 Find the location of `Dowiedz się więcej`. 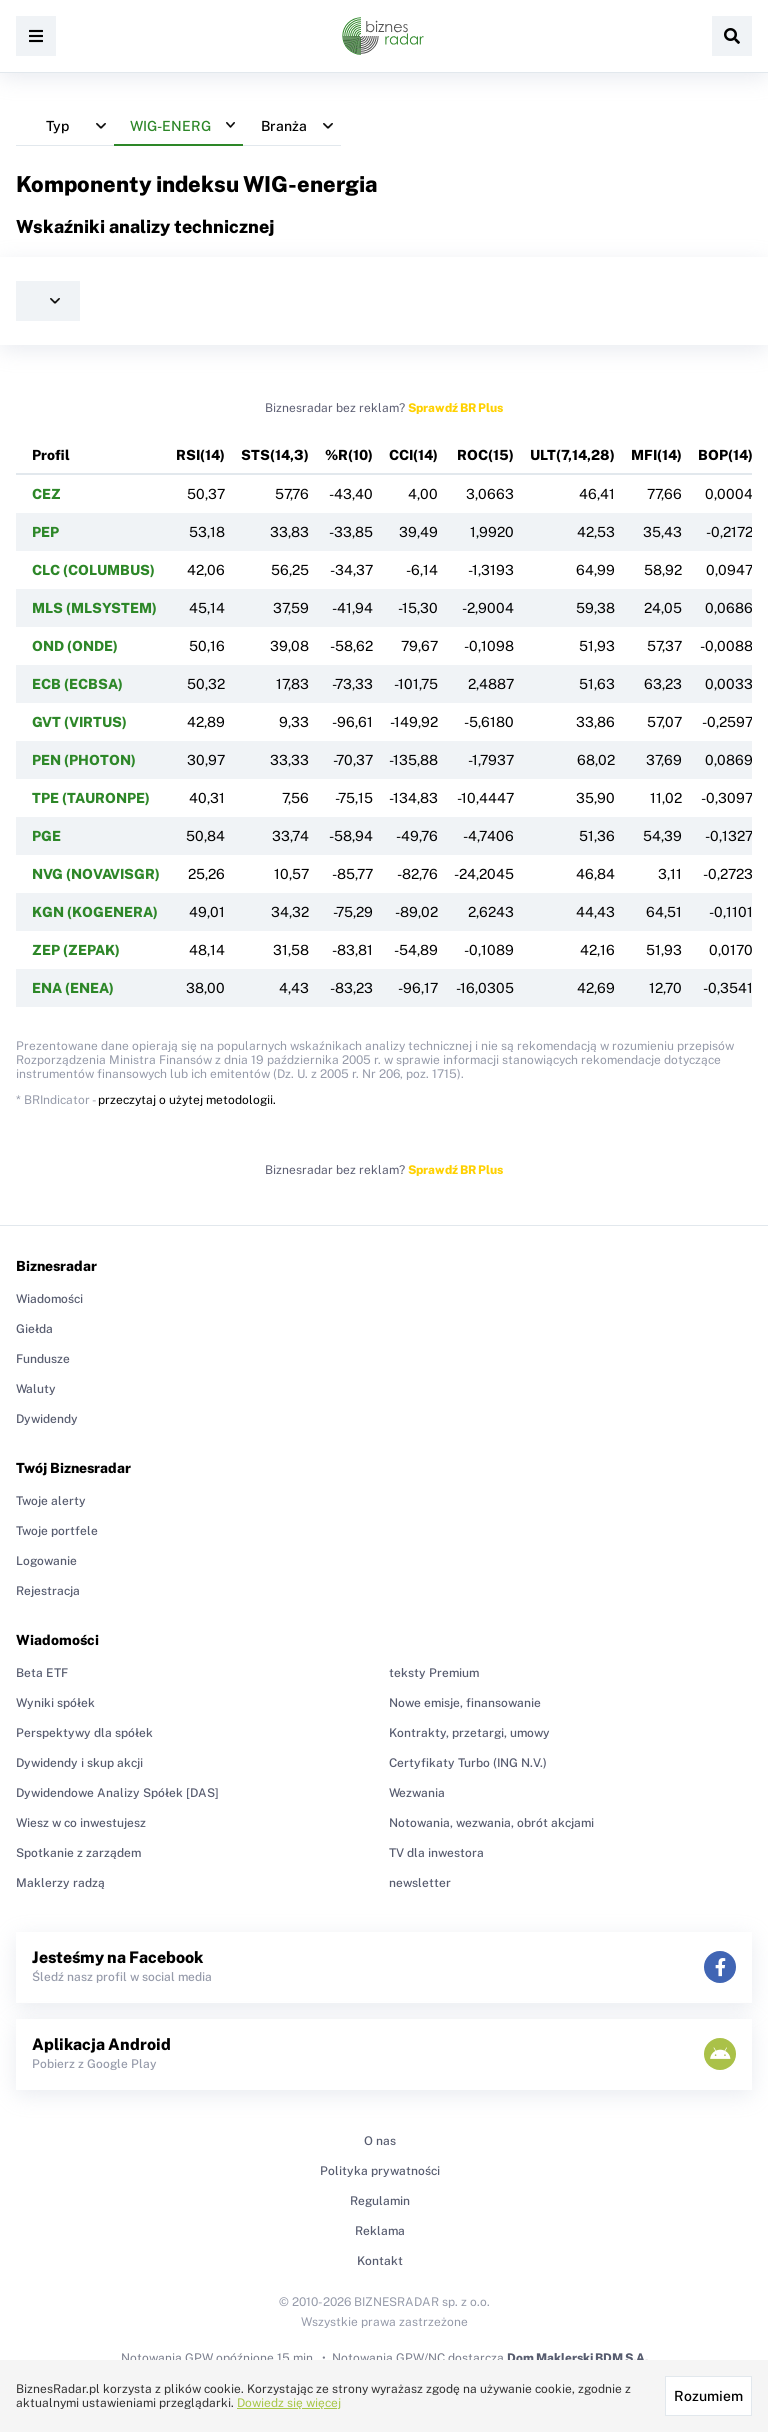

Dowiedz się więcej is located at coordinates (289, 2403).